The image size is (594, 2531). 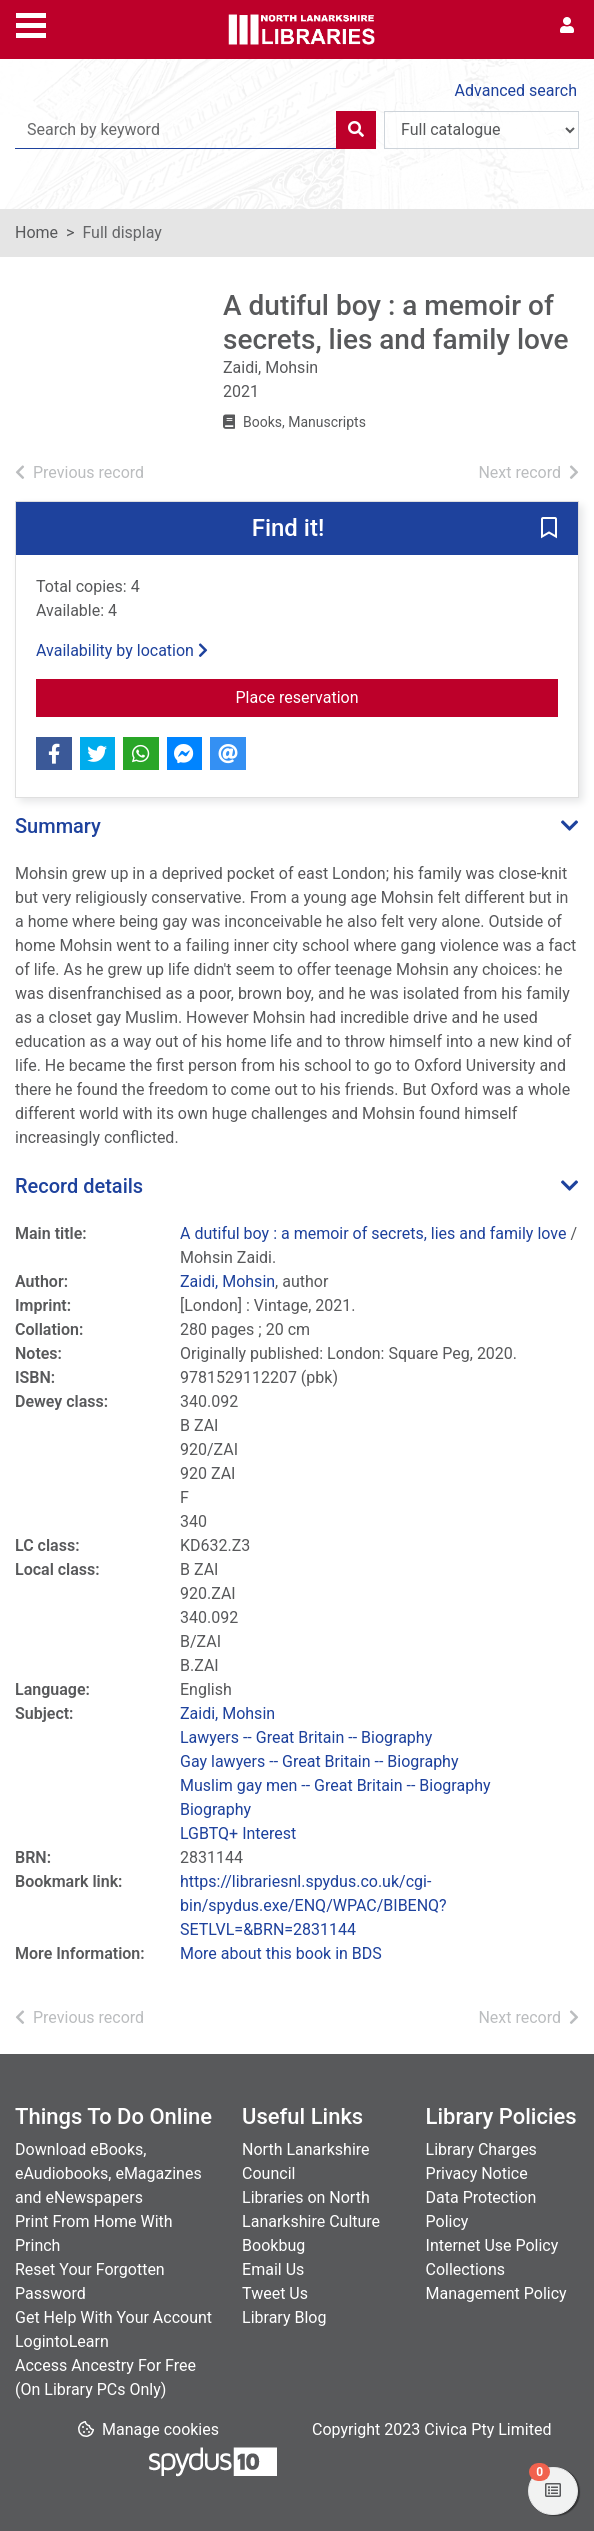 What do you see at coordinates (567, 26) in the screenshot?
I see `[User menu]` at bounding box center [567, 26].